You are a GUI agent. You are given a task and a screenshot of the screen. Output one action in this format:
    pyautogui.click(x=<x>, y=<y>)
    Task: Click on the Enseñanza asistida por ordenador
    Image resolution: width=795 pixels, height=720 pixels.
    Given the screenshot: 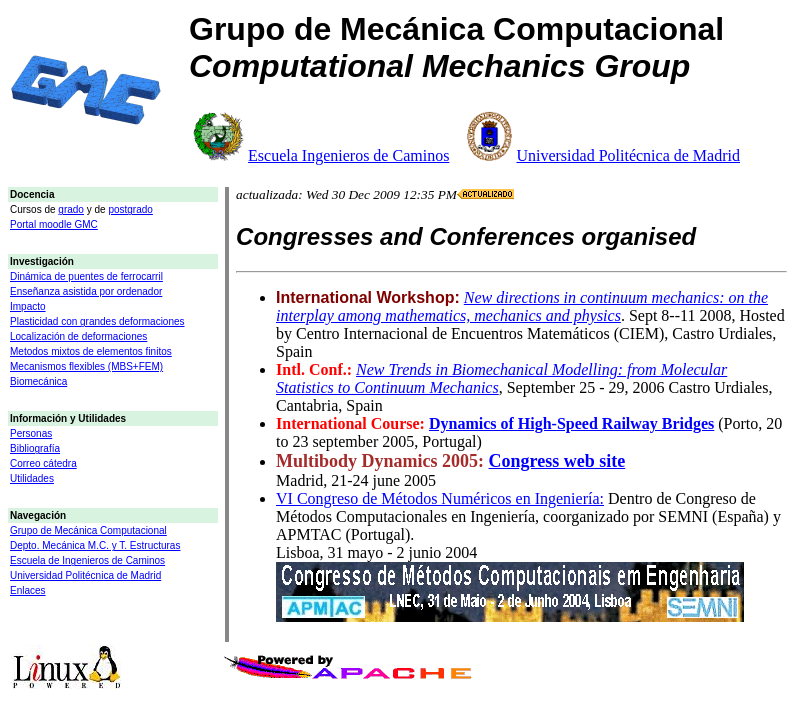 What is the action you would take?
    pyautogui.click(x=86, y=291)
    